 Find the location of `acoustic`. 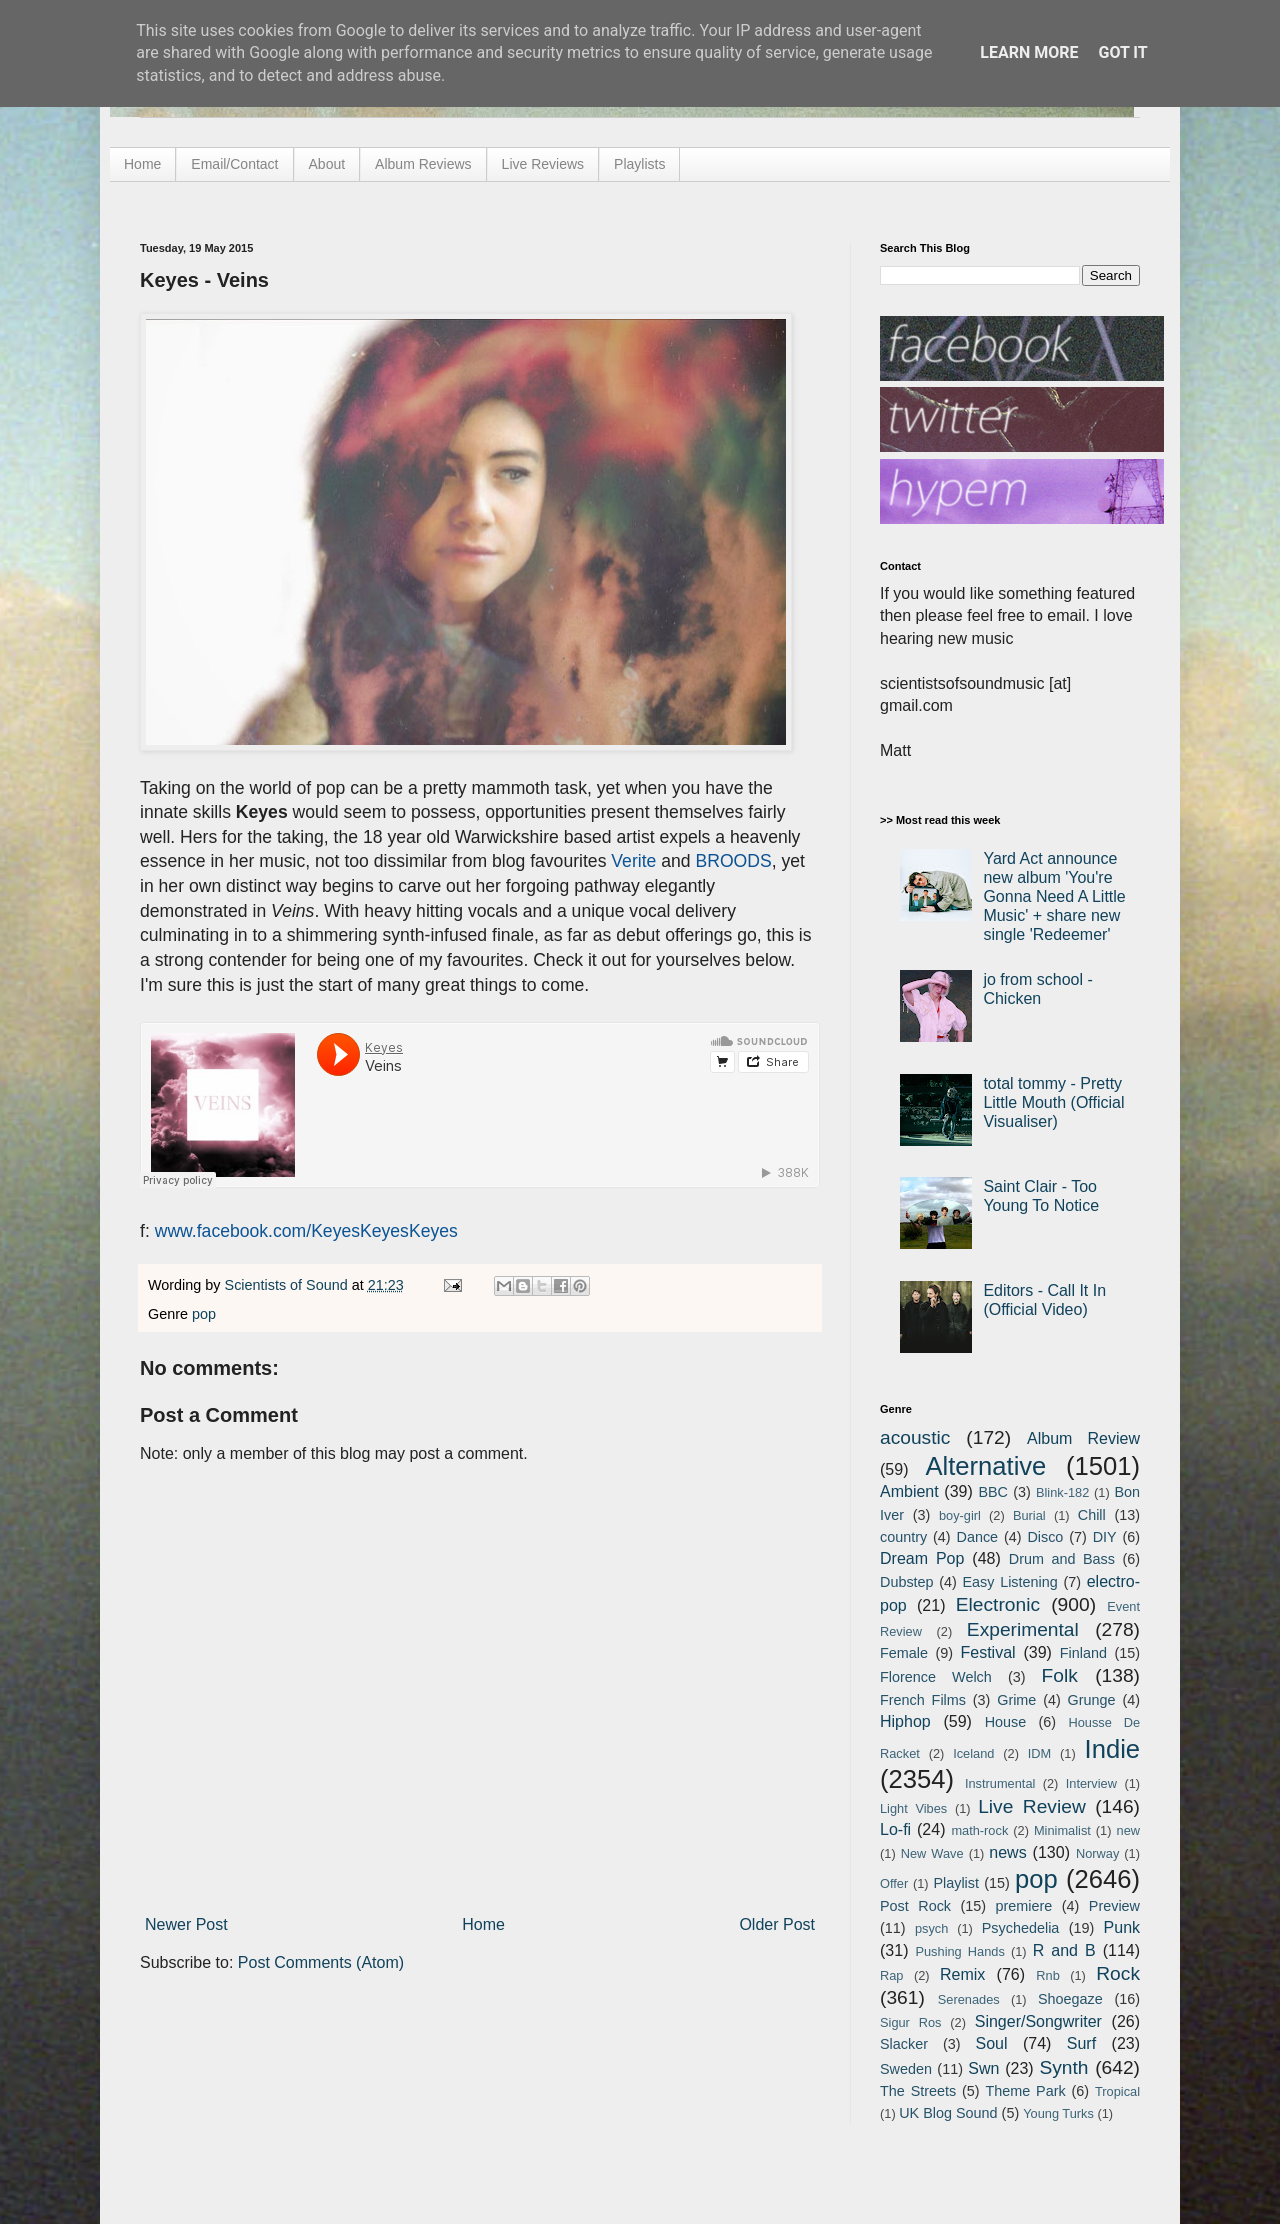

acoustic is located at coordinates (915, 1437).